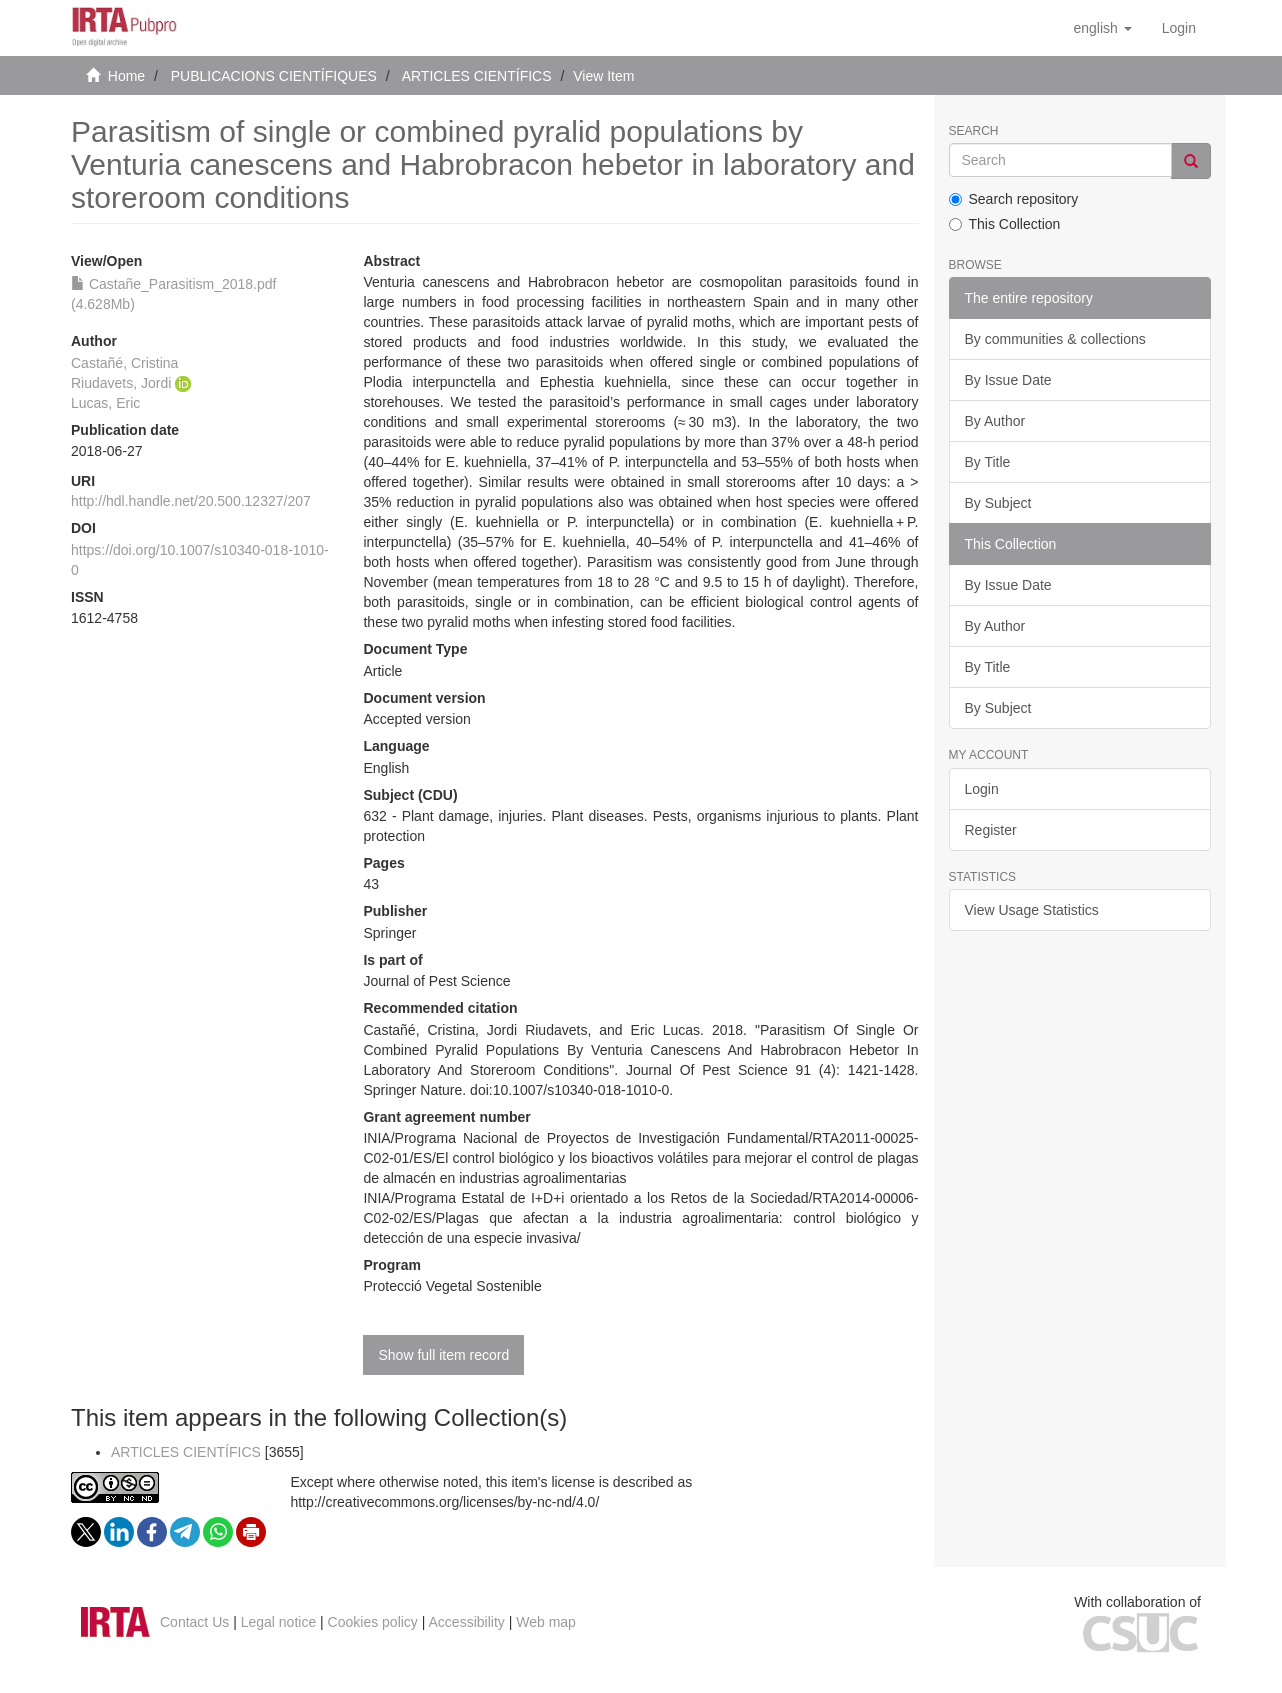 Image resolution: width=1282 pixels, height=1693 pixels. What do you see at coordinates (105, 403) in the screenshot?
I see `Lucas, Eric` at bounding box center [105, 403].